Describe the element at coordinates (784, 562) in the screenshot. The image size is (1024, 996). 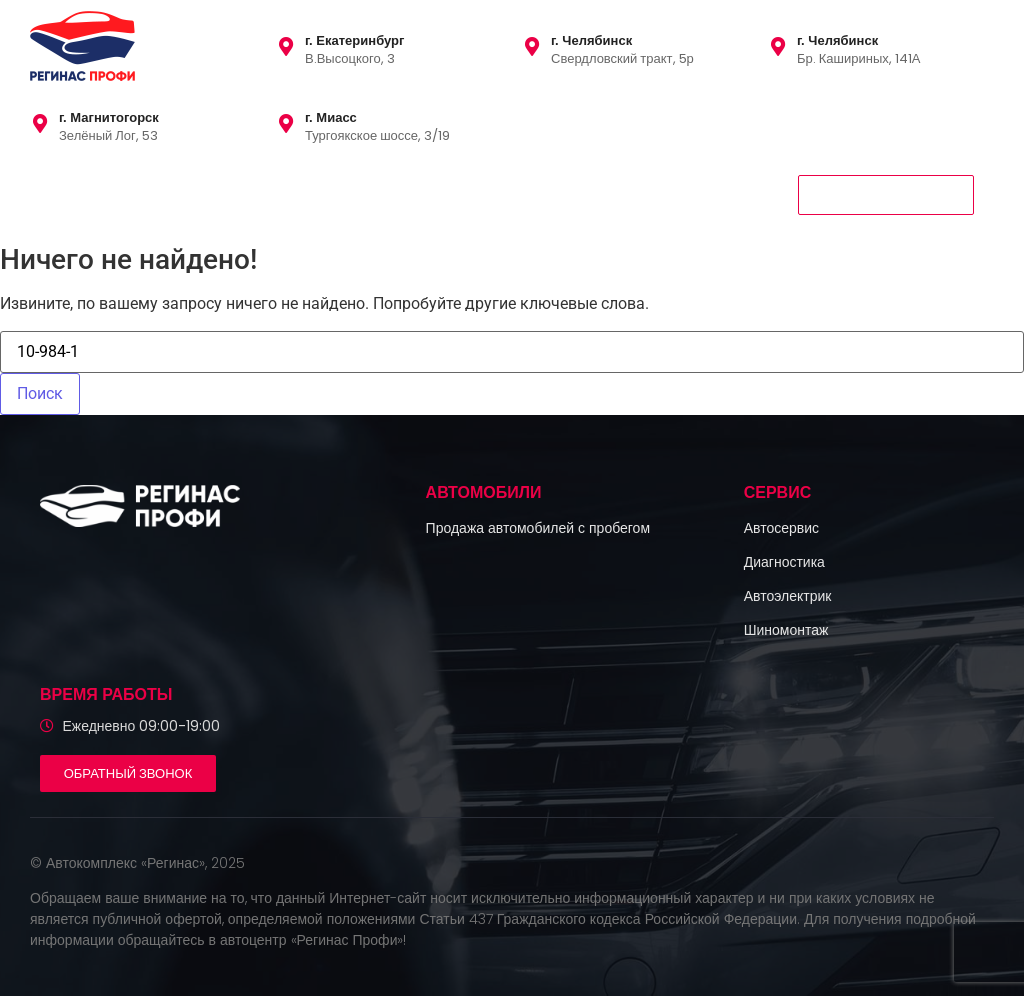
I see `Диагностика` at that location.